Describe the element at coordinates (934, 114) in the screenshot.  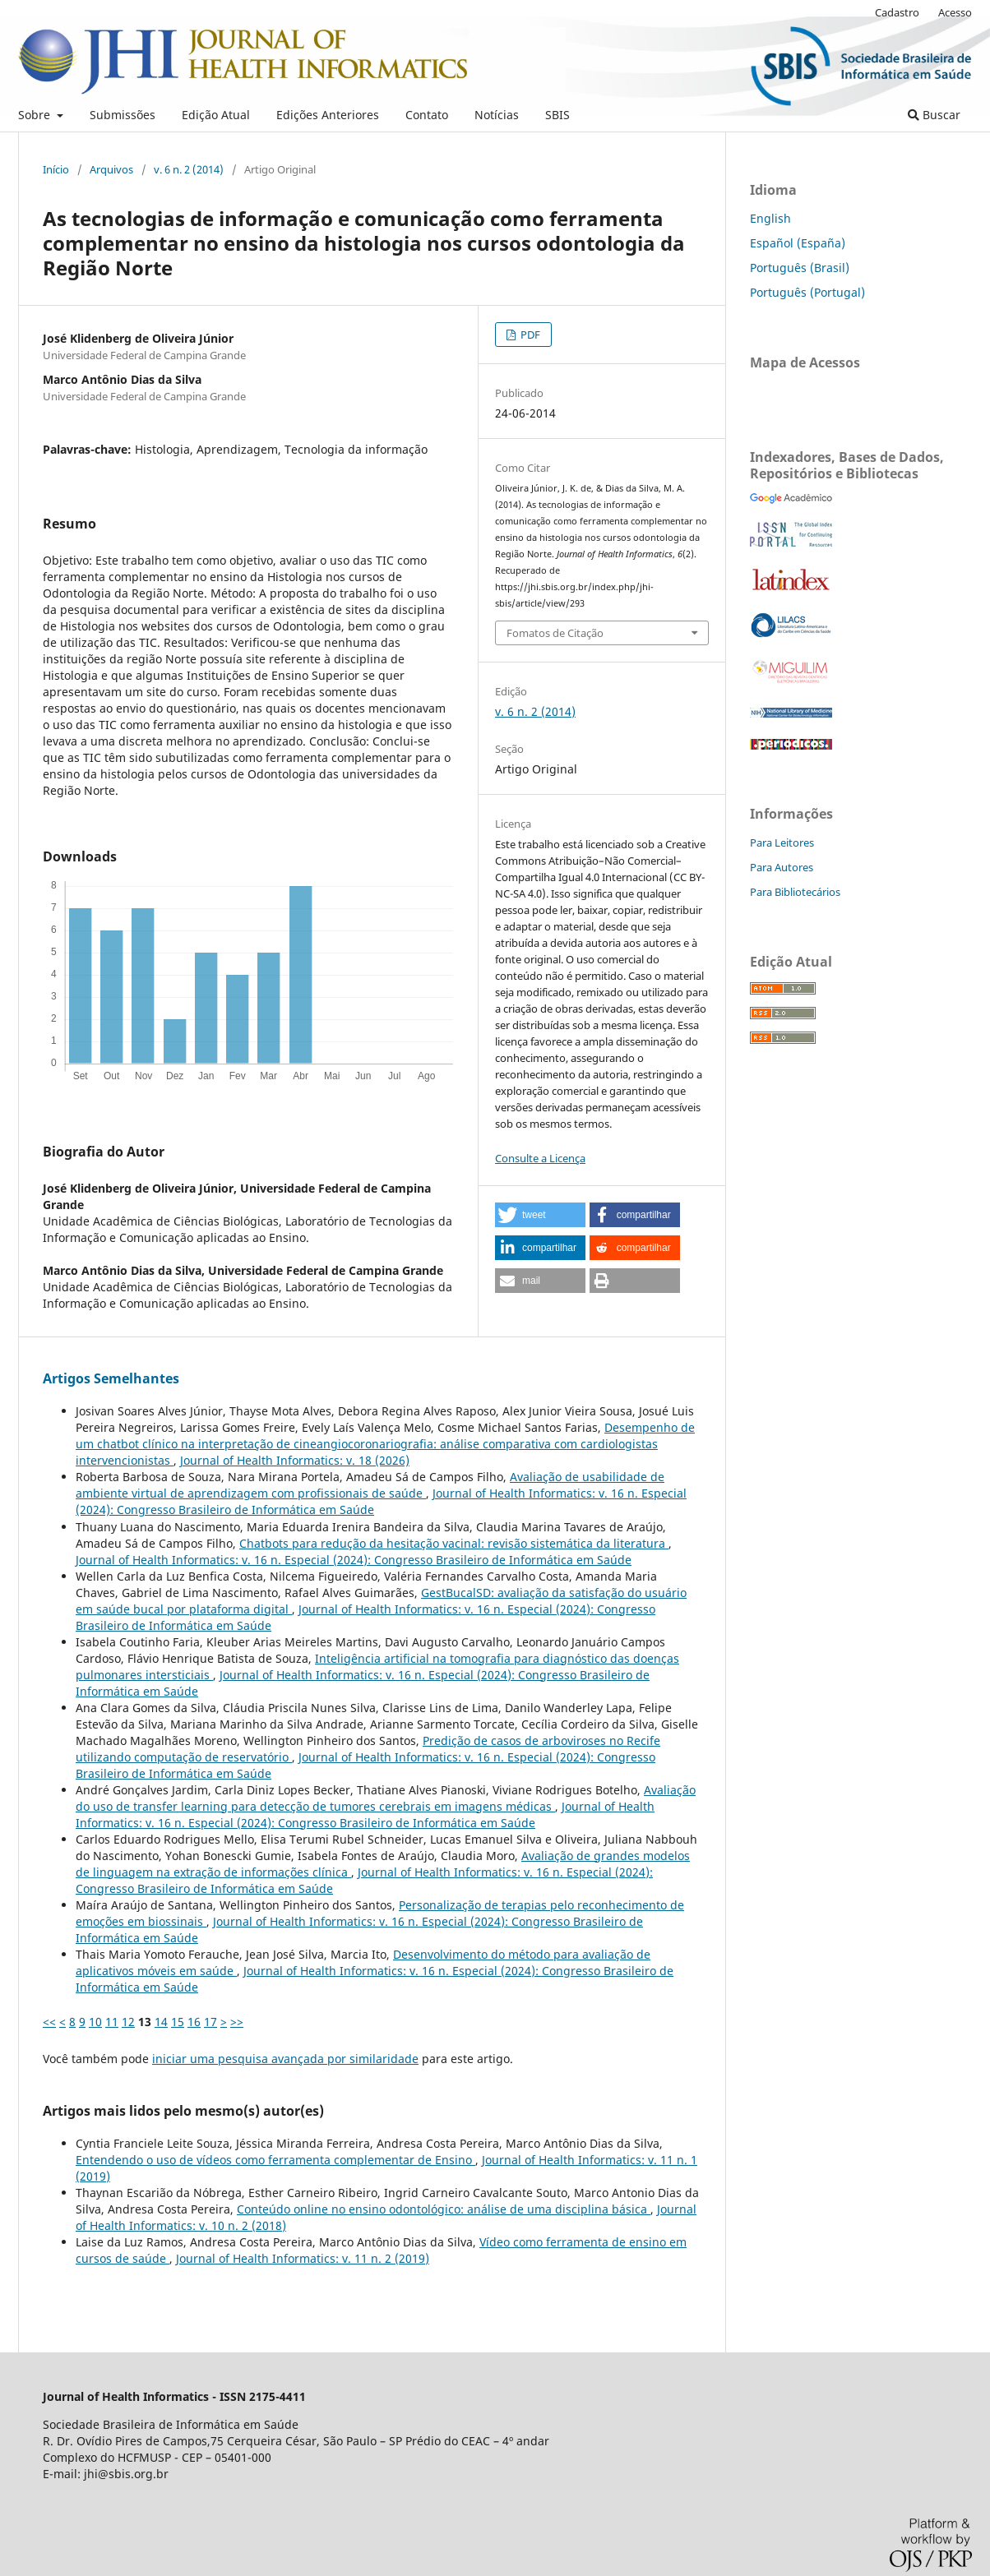
I see `Buscar` at that location.